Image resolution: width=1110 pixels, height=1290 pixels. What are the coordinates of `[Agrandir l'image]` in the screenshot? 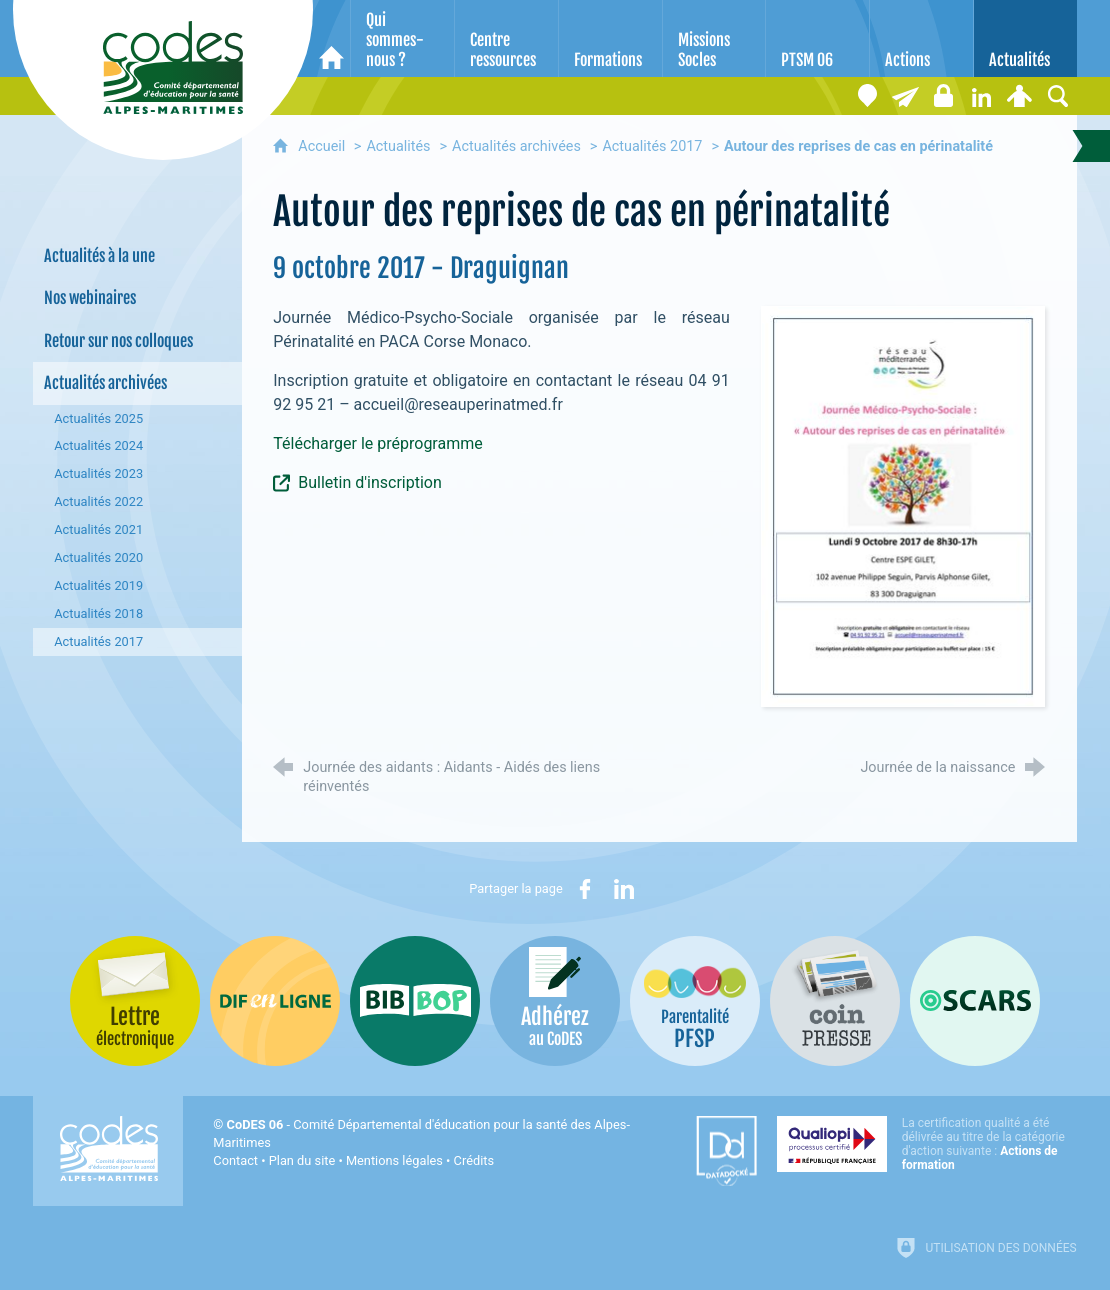 It's located at (903, 505).